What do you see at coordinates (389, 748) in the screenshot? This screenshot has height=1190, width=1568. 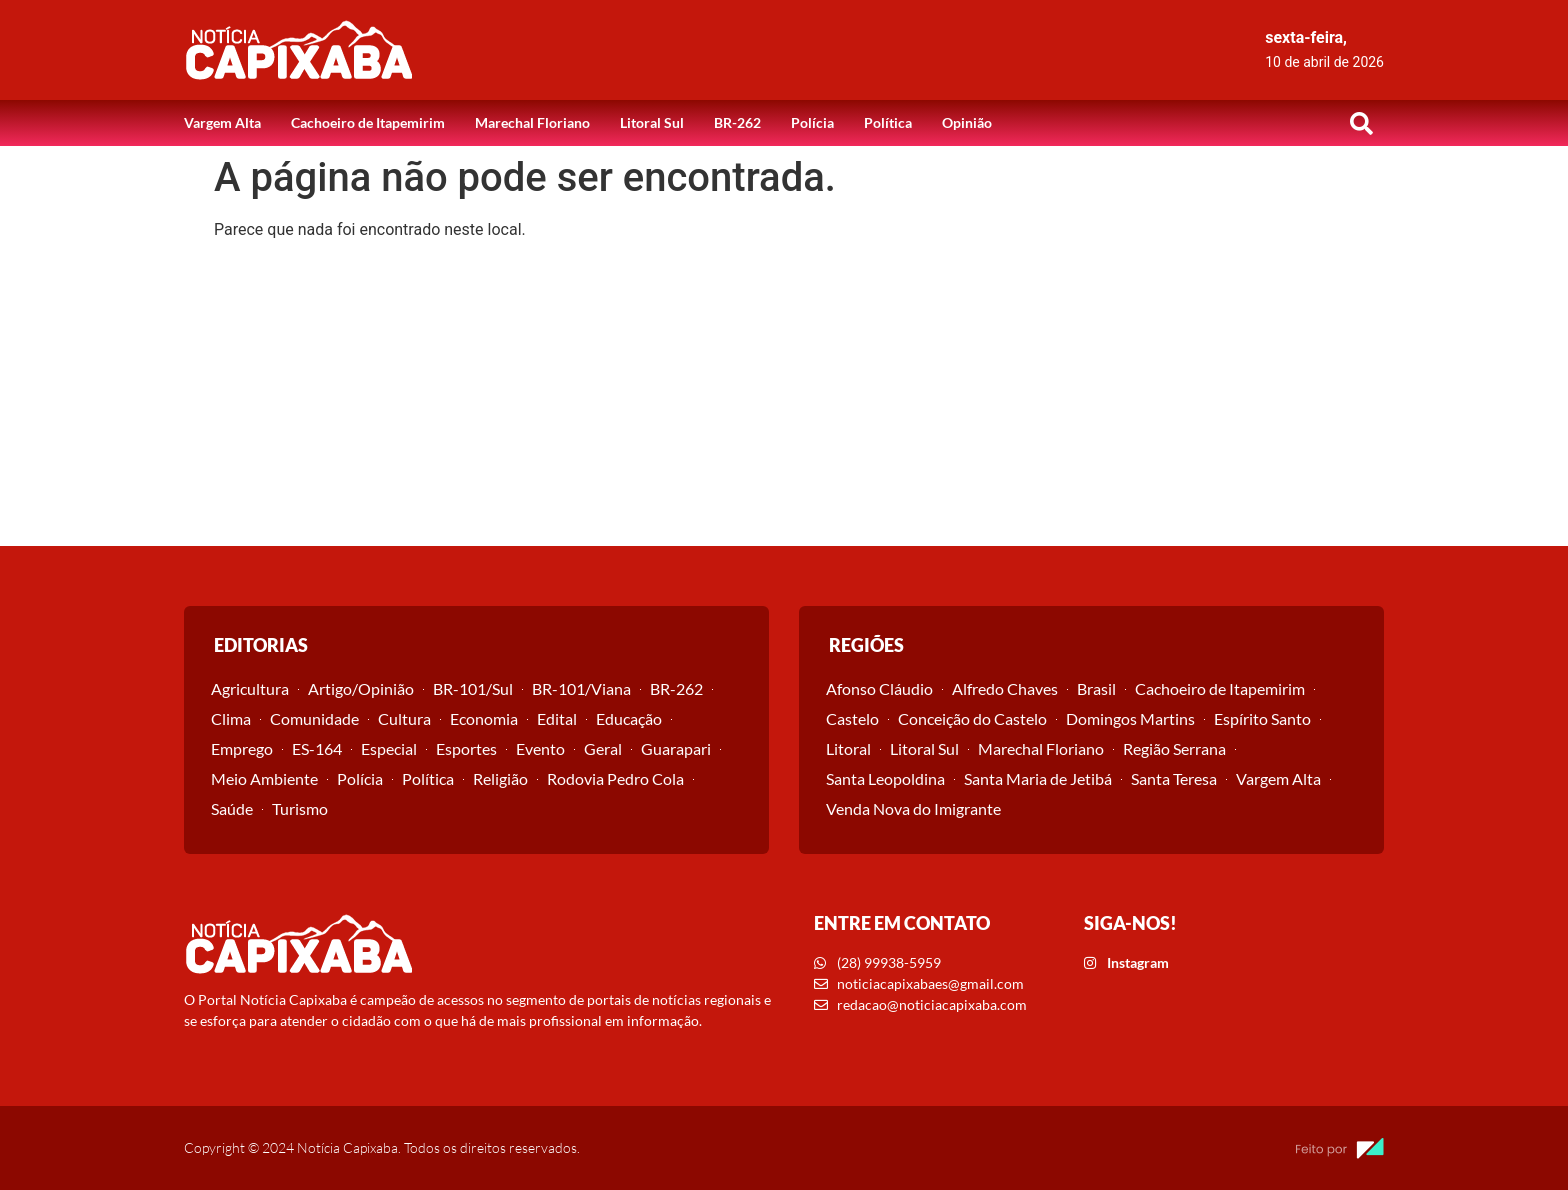 I see `Especial` at bounding box center [389, 748].